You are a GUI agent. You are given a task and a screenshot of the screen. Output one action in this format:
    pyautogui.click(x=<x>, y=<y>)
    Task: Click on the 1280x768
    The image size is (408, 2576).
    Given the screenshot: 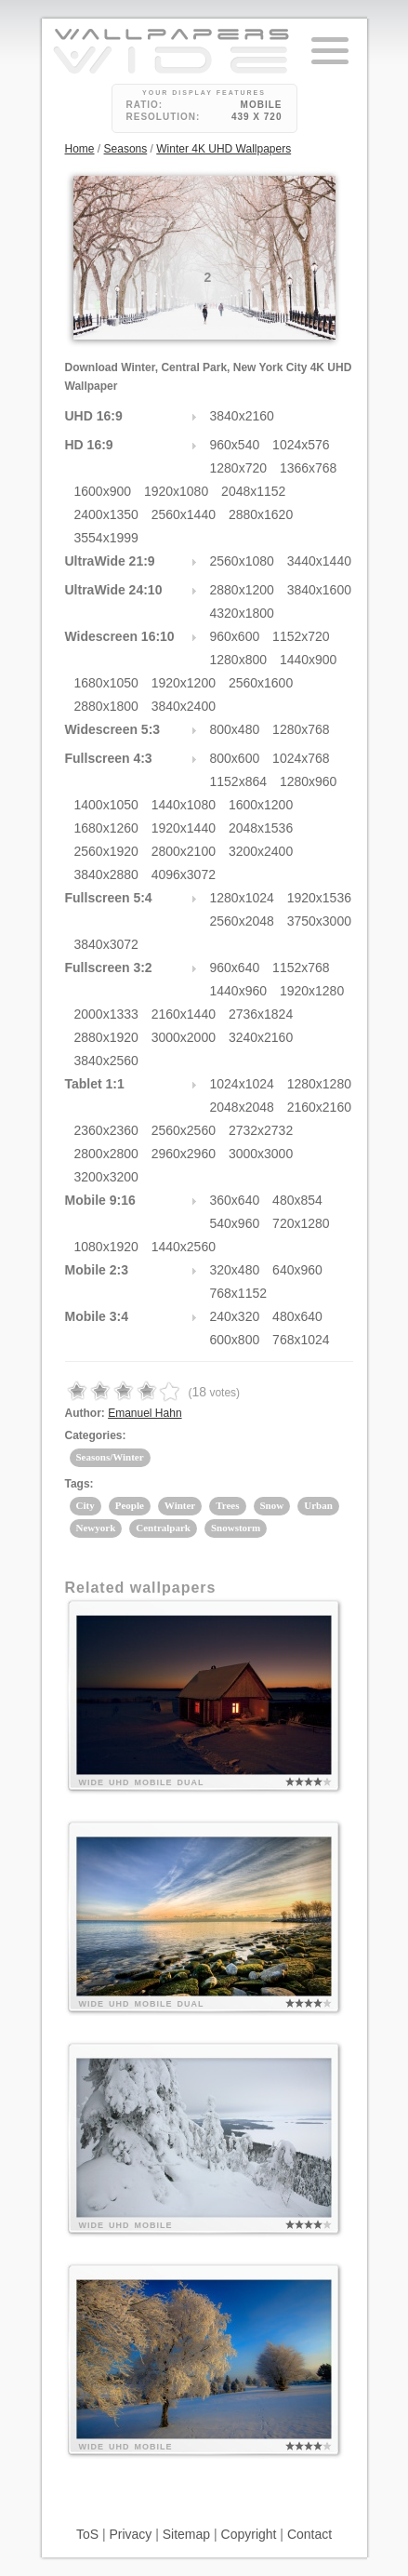 What is the action you would take?
    pyautogui.click(x=301, y=729)
    